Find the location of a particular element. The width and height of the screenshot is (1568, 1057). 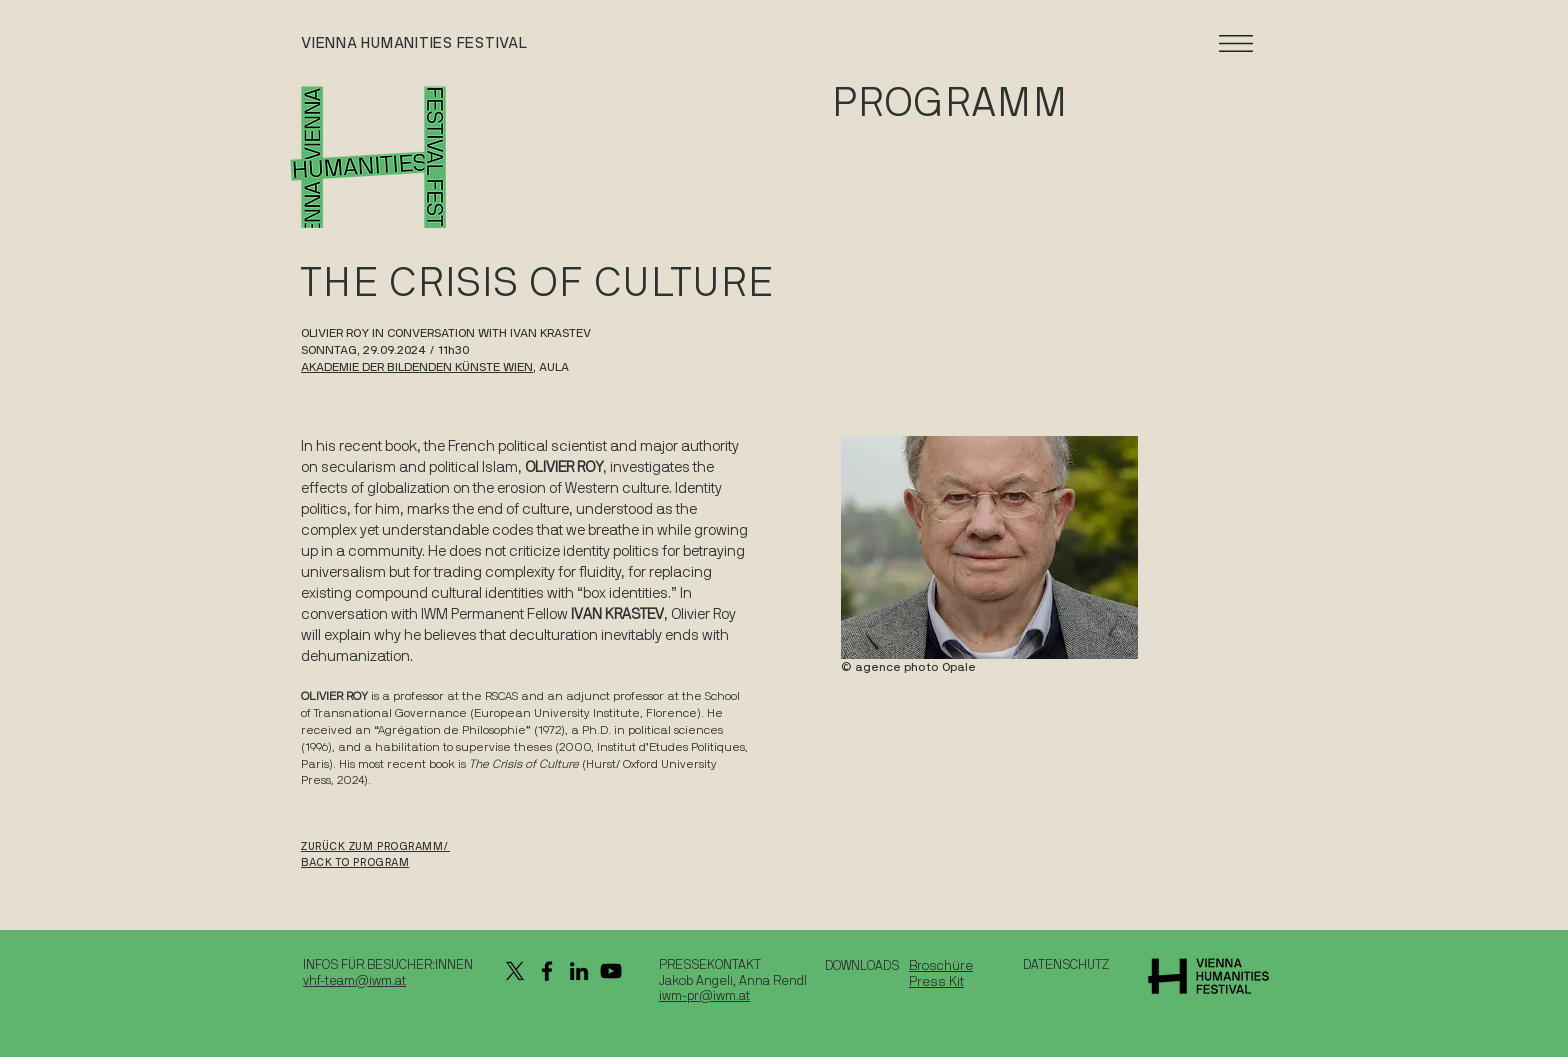

[LinkedIn] is located at coordinates (579, 971).